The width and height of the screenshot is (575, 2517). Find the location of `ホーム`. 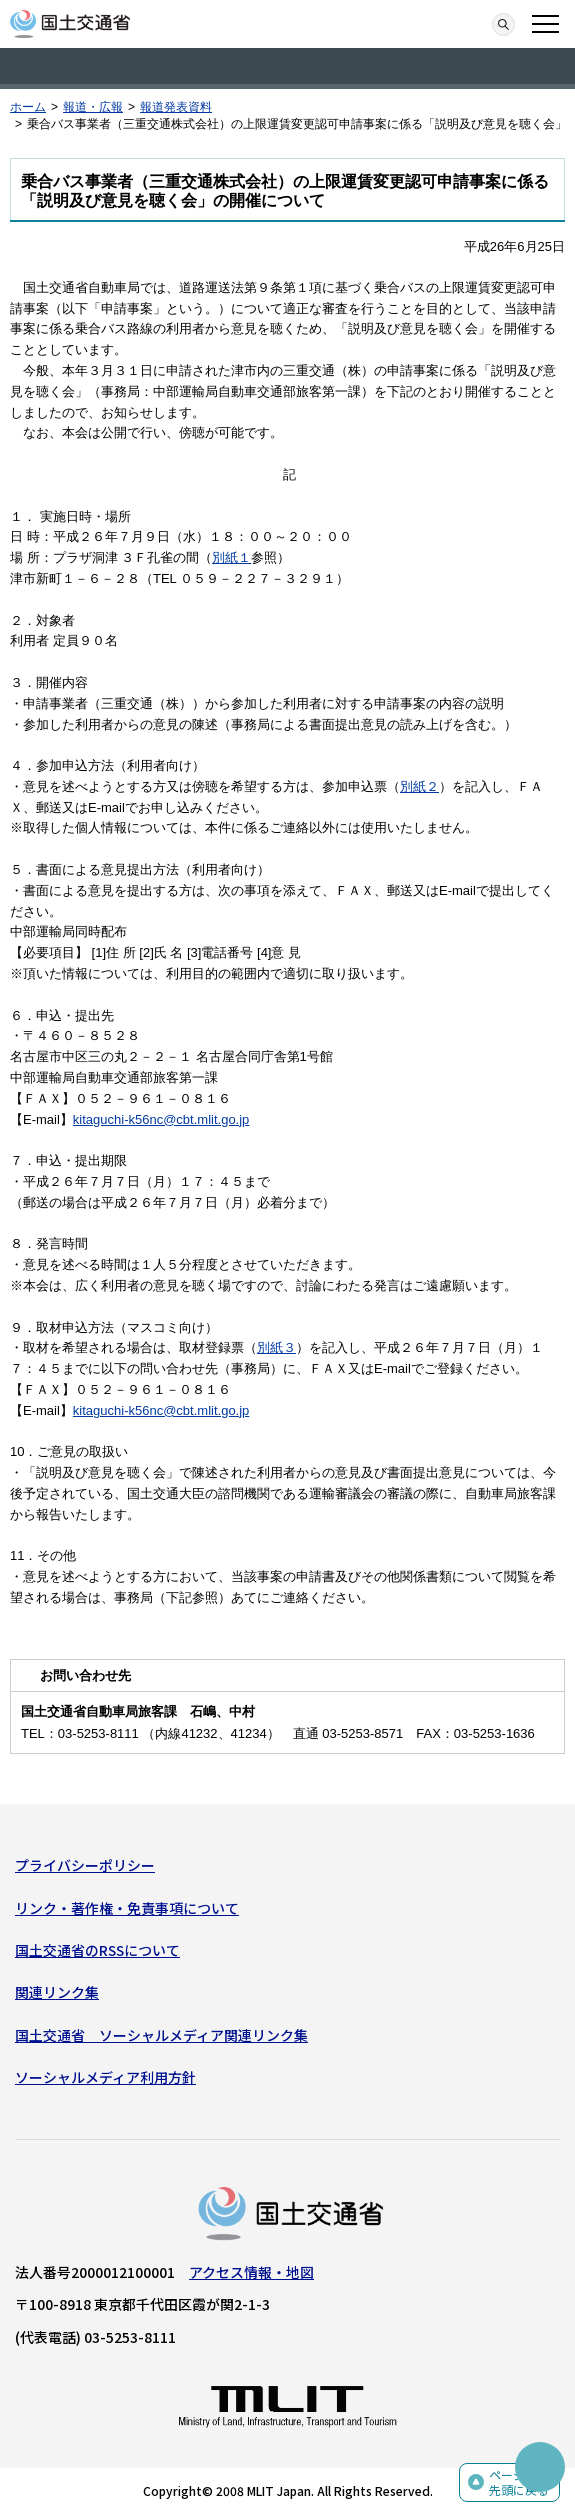

ホーム is located at coordinates (28, 107).